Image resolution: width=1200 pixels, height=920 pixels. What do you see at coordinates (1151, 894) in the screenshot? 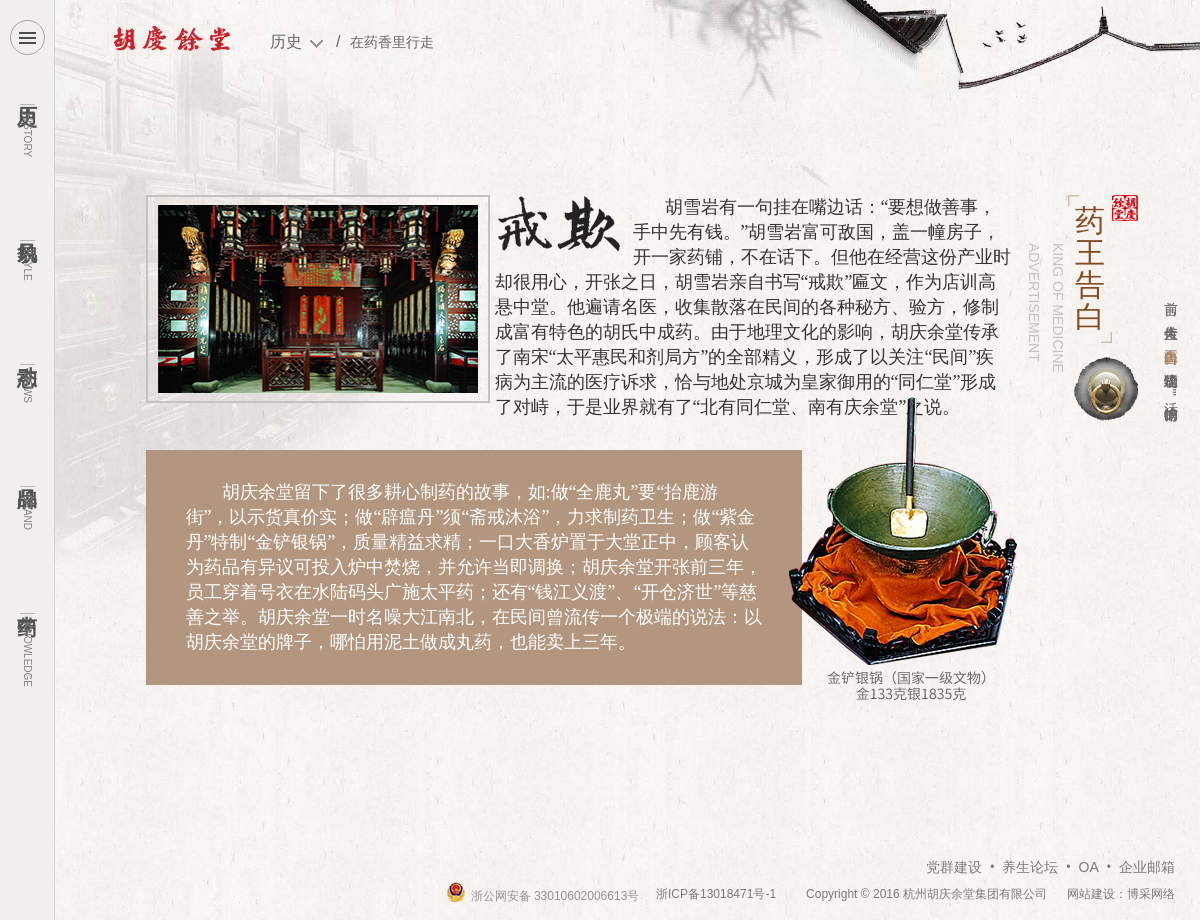
I see `博采网络` at bounding box center [1151, 894].